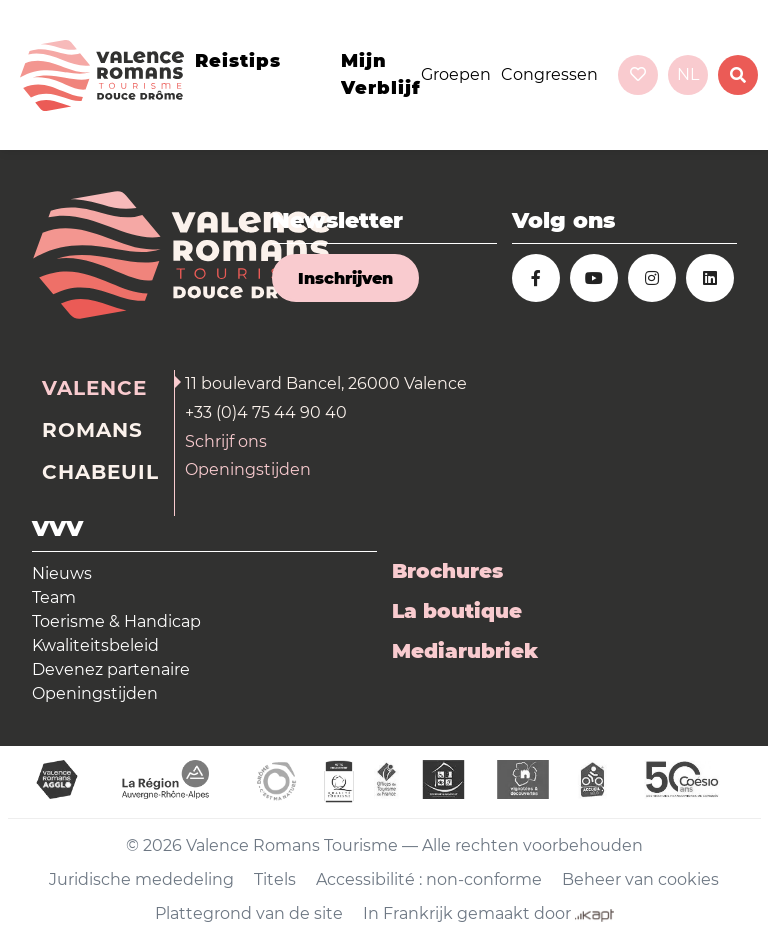  What do you see at coordinates (92, 430) in the screenshot?
I see `Romans [tab]` at bounding box center [92, 430].